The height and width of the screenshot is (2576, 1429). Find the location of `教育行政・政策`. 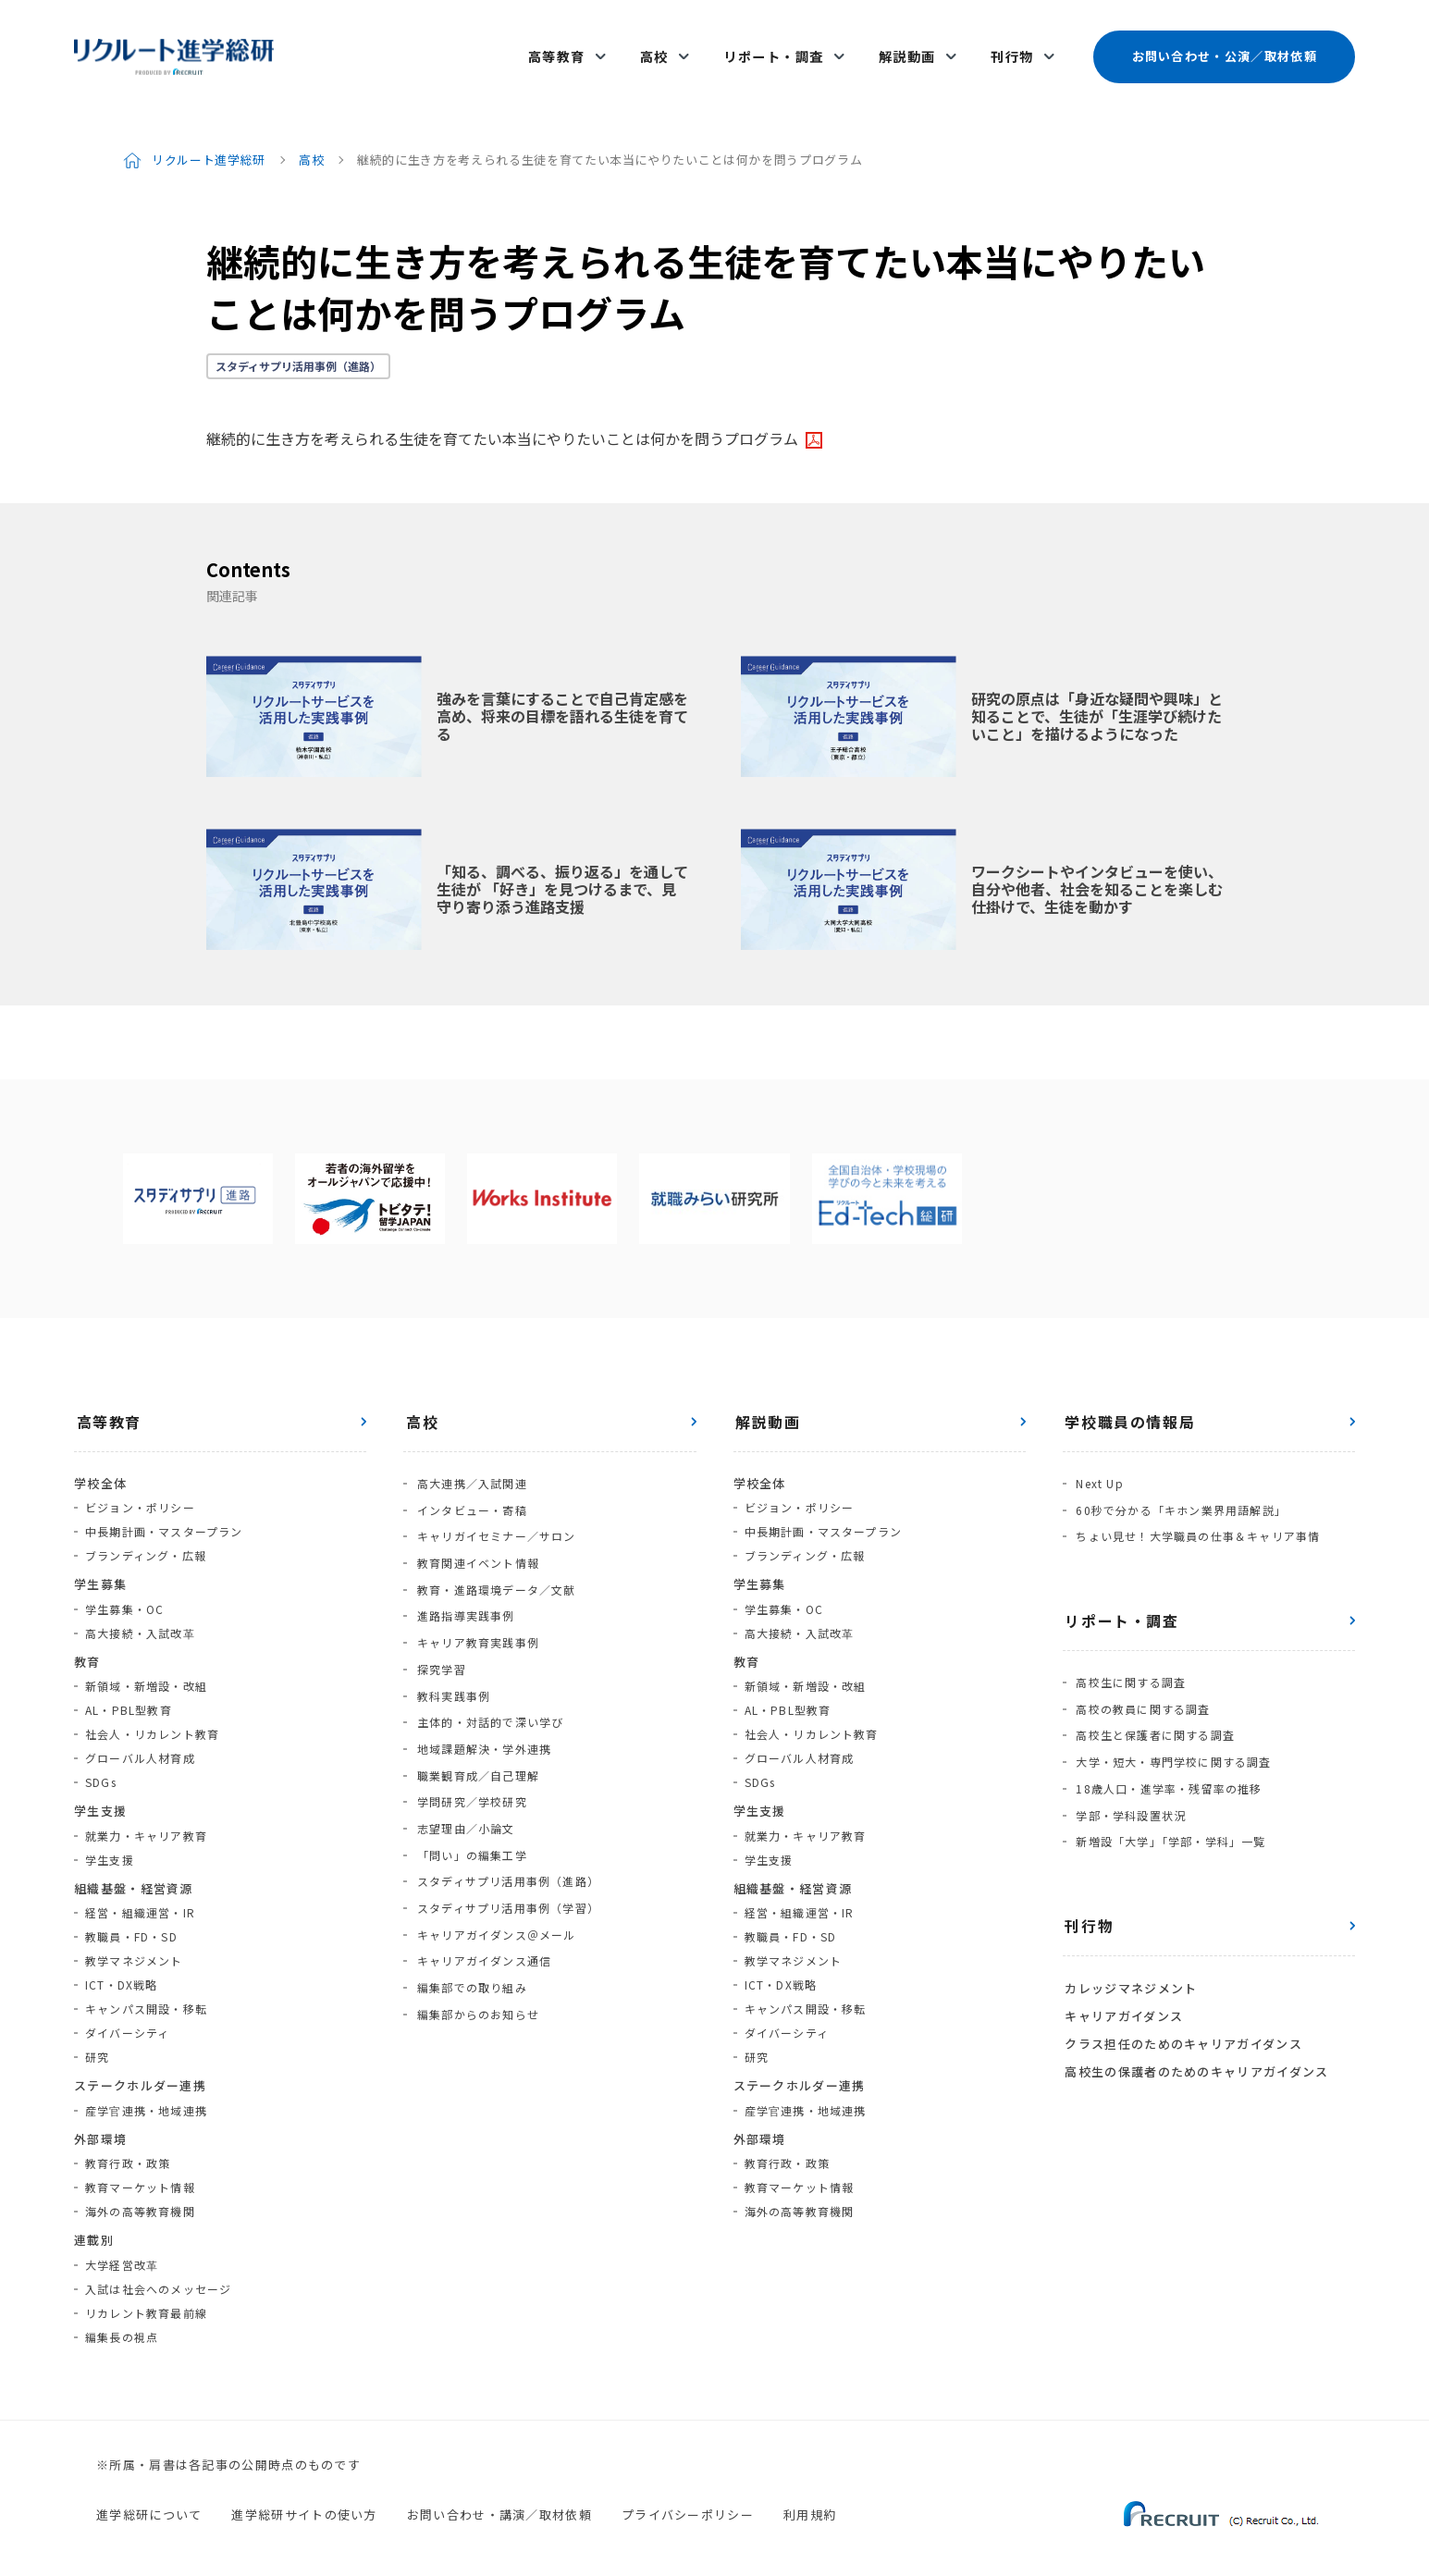

教育行政・政策 is located at coordinates (127, 2145).